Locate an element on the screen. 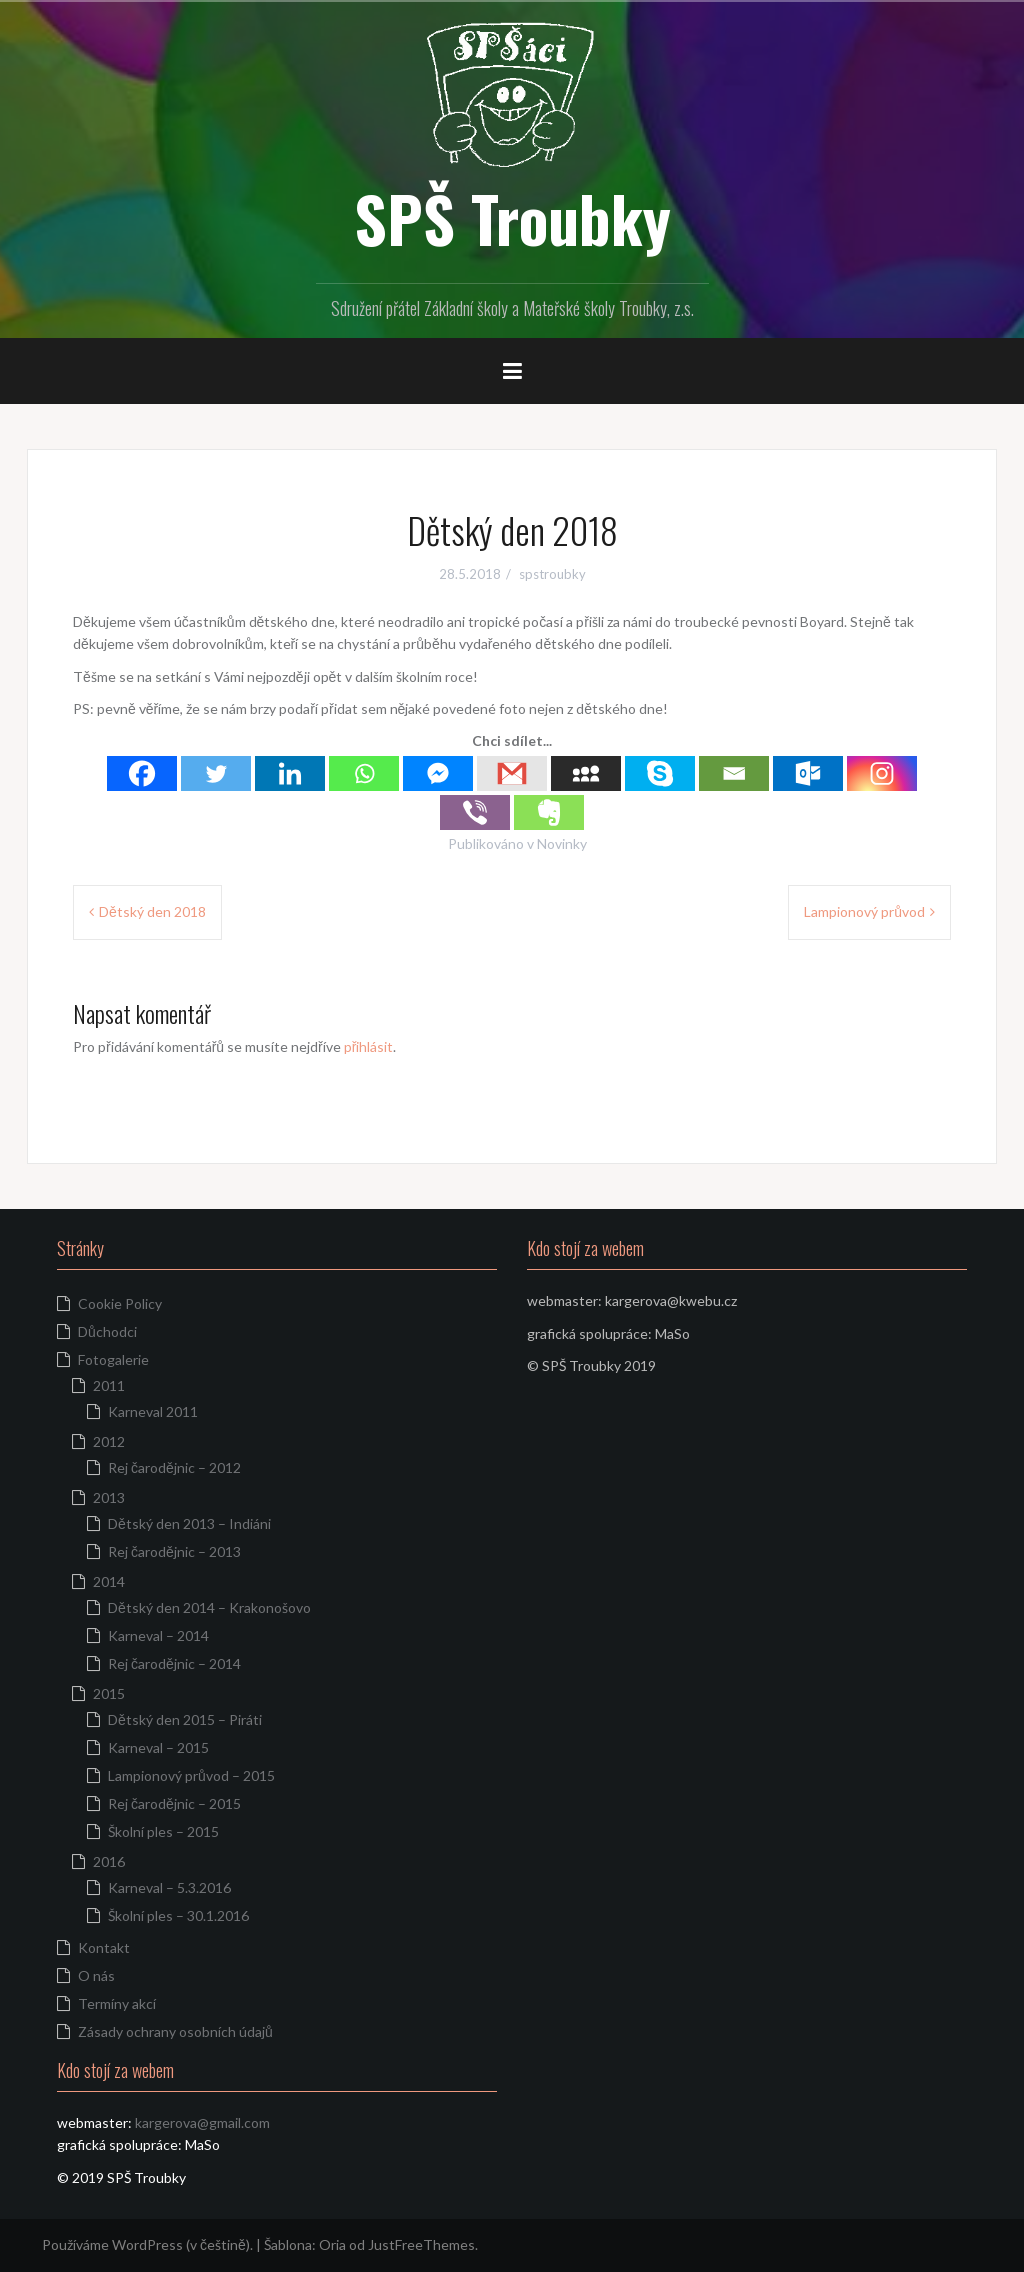 The height and width of the screenshot is (2272, 1024). Karneval 2011 is located at coordinates (153, 1411).